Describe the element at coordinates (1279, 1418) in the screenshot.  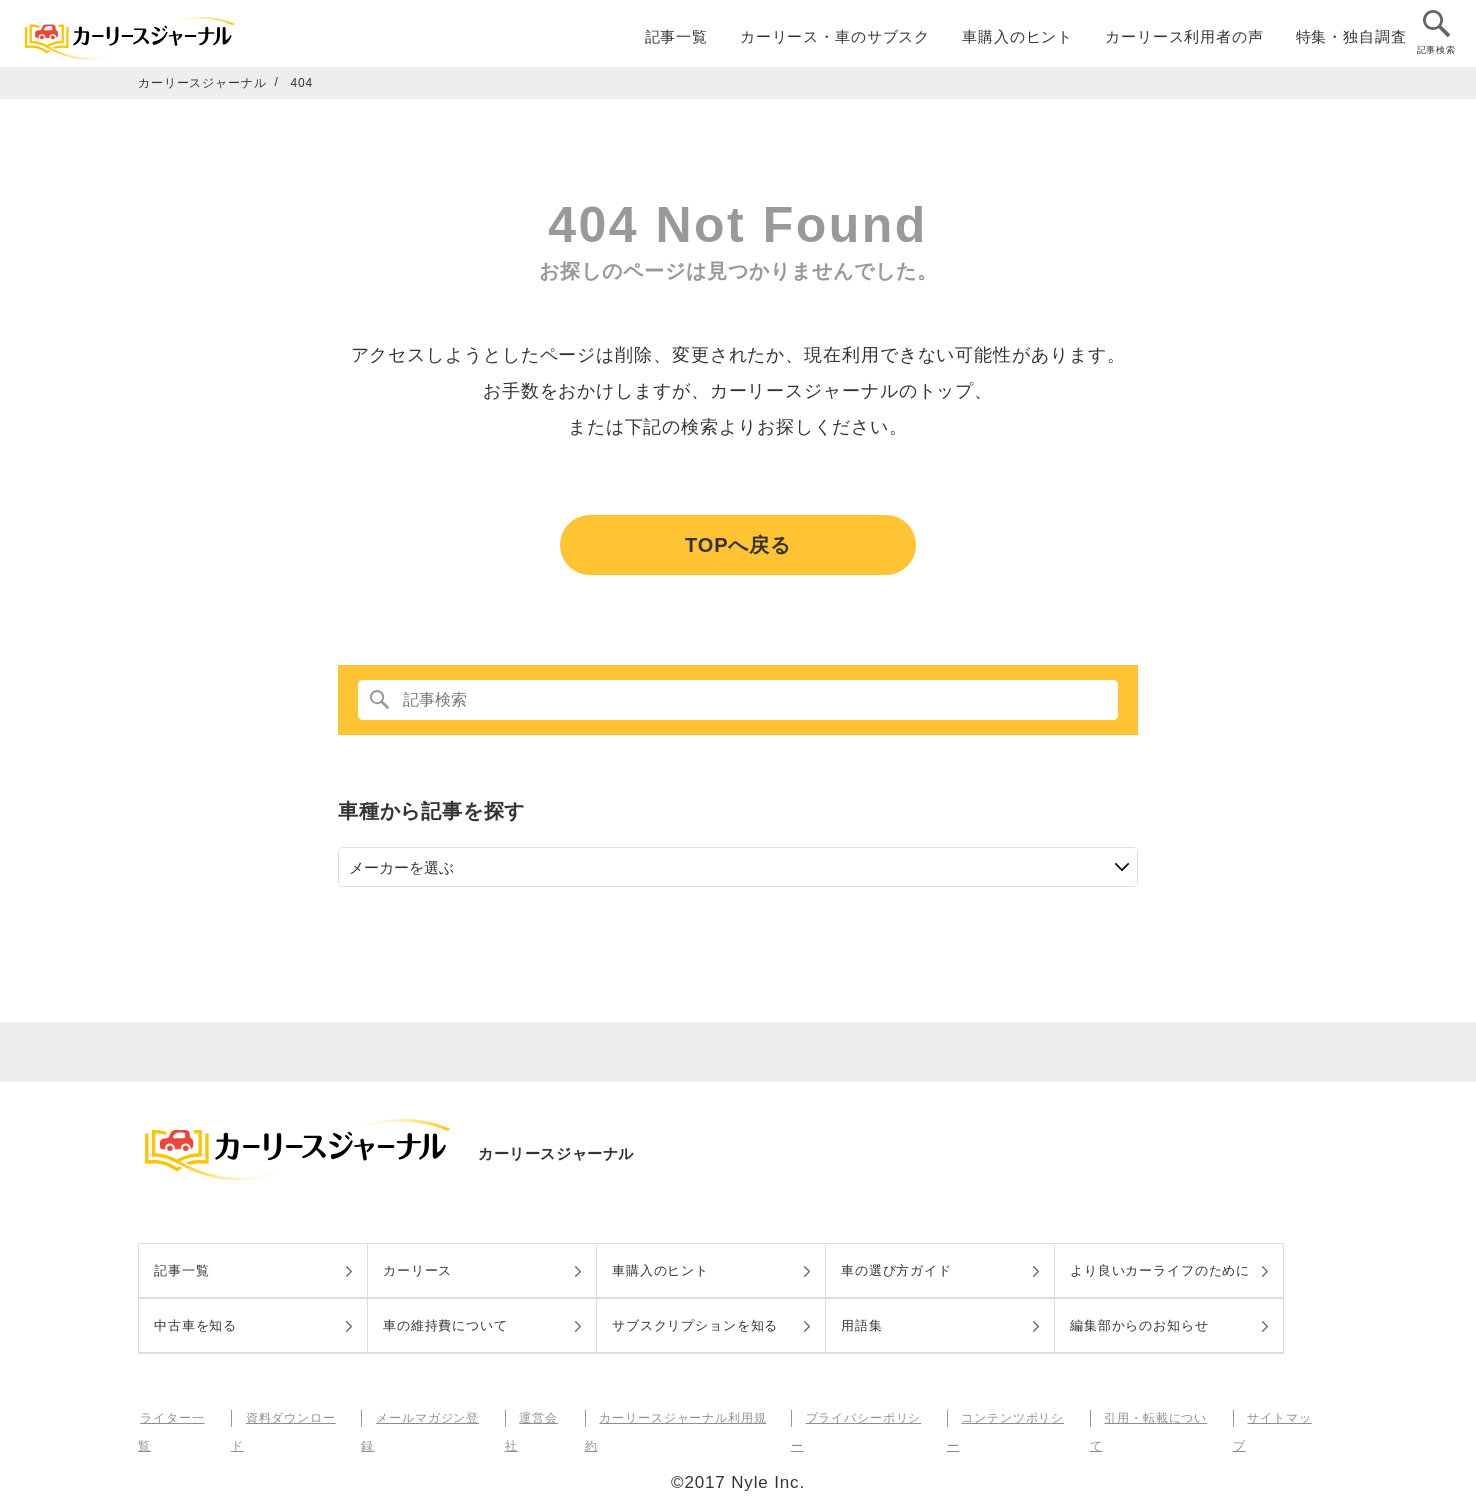
I see `サイトマップ` at that location.